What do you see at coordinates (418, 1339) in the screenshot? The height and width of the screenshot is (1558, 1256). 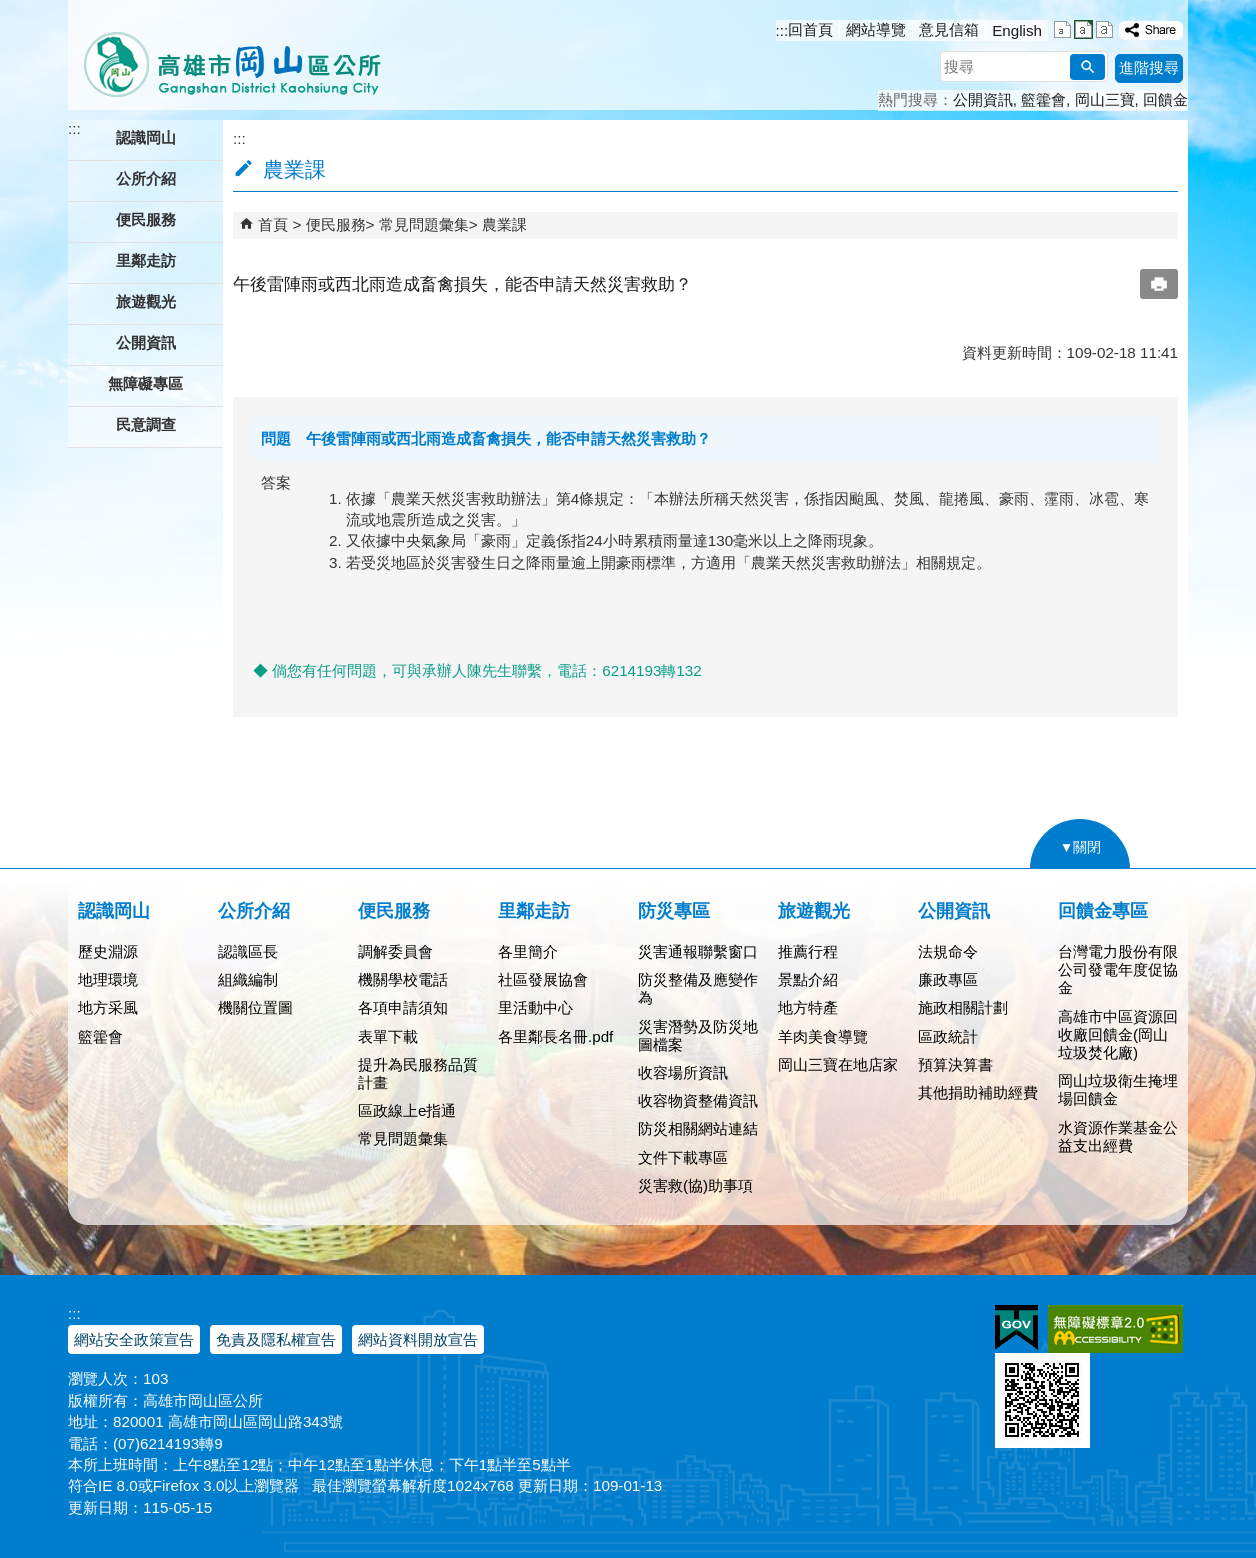 I see `網站資料開放宣告` at bounding box center [418, 1339].